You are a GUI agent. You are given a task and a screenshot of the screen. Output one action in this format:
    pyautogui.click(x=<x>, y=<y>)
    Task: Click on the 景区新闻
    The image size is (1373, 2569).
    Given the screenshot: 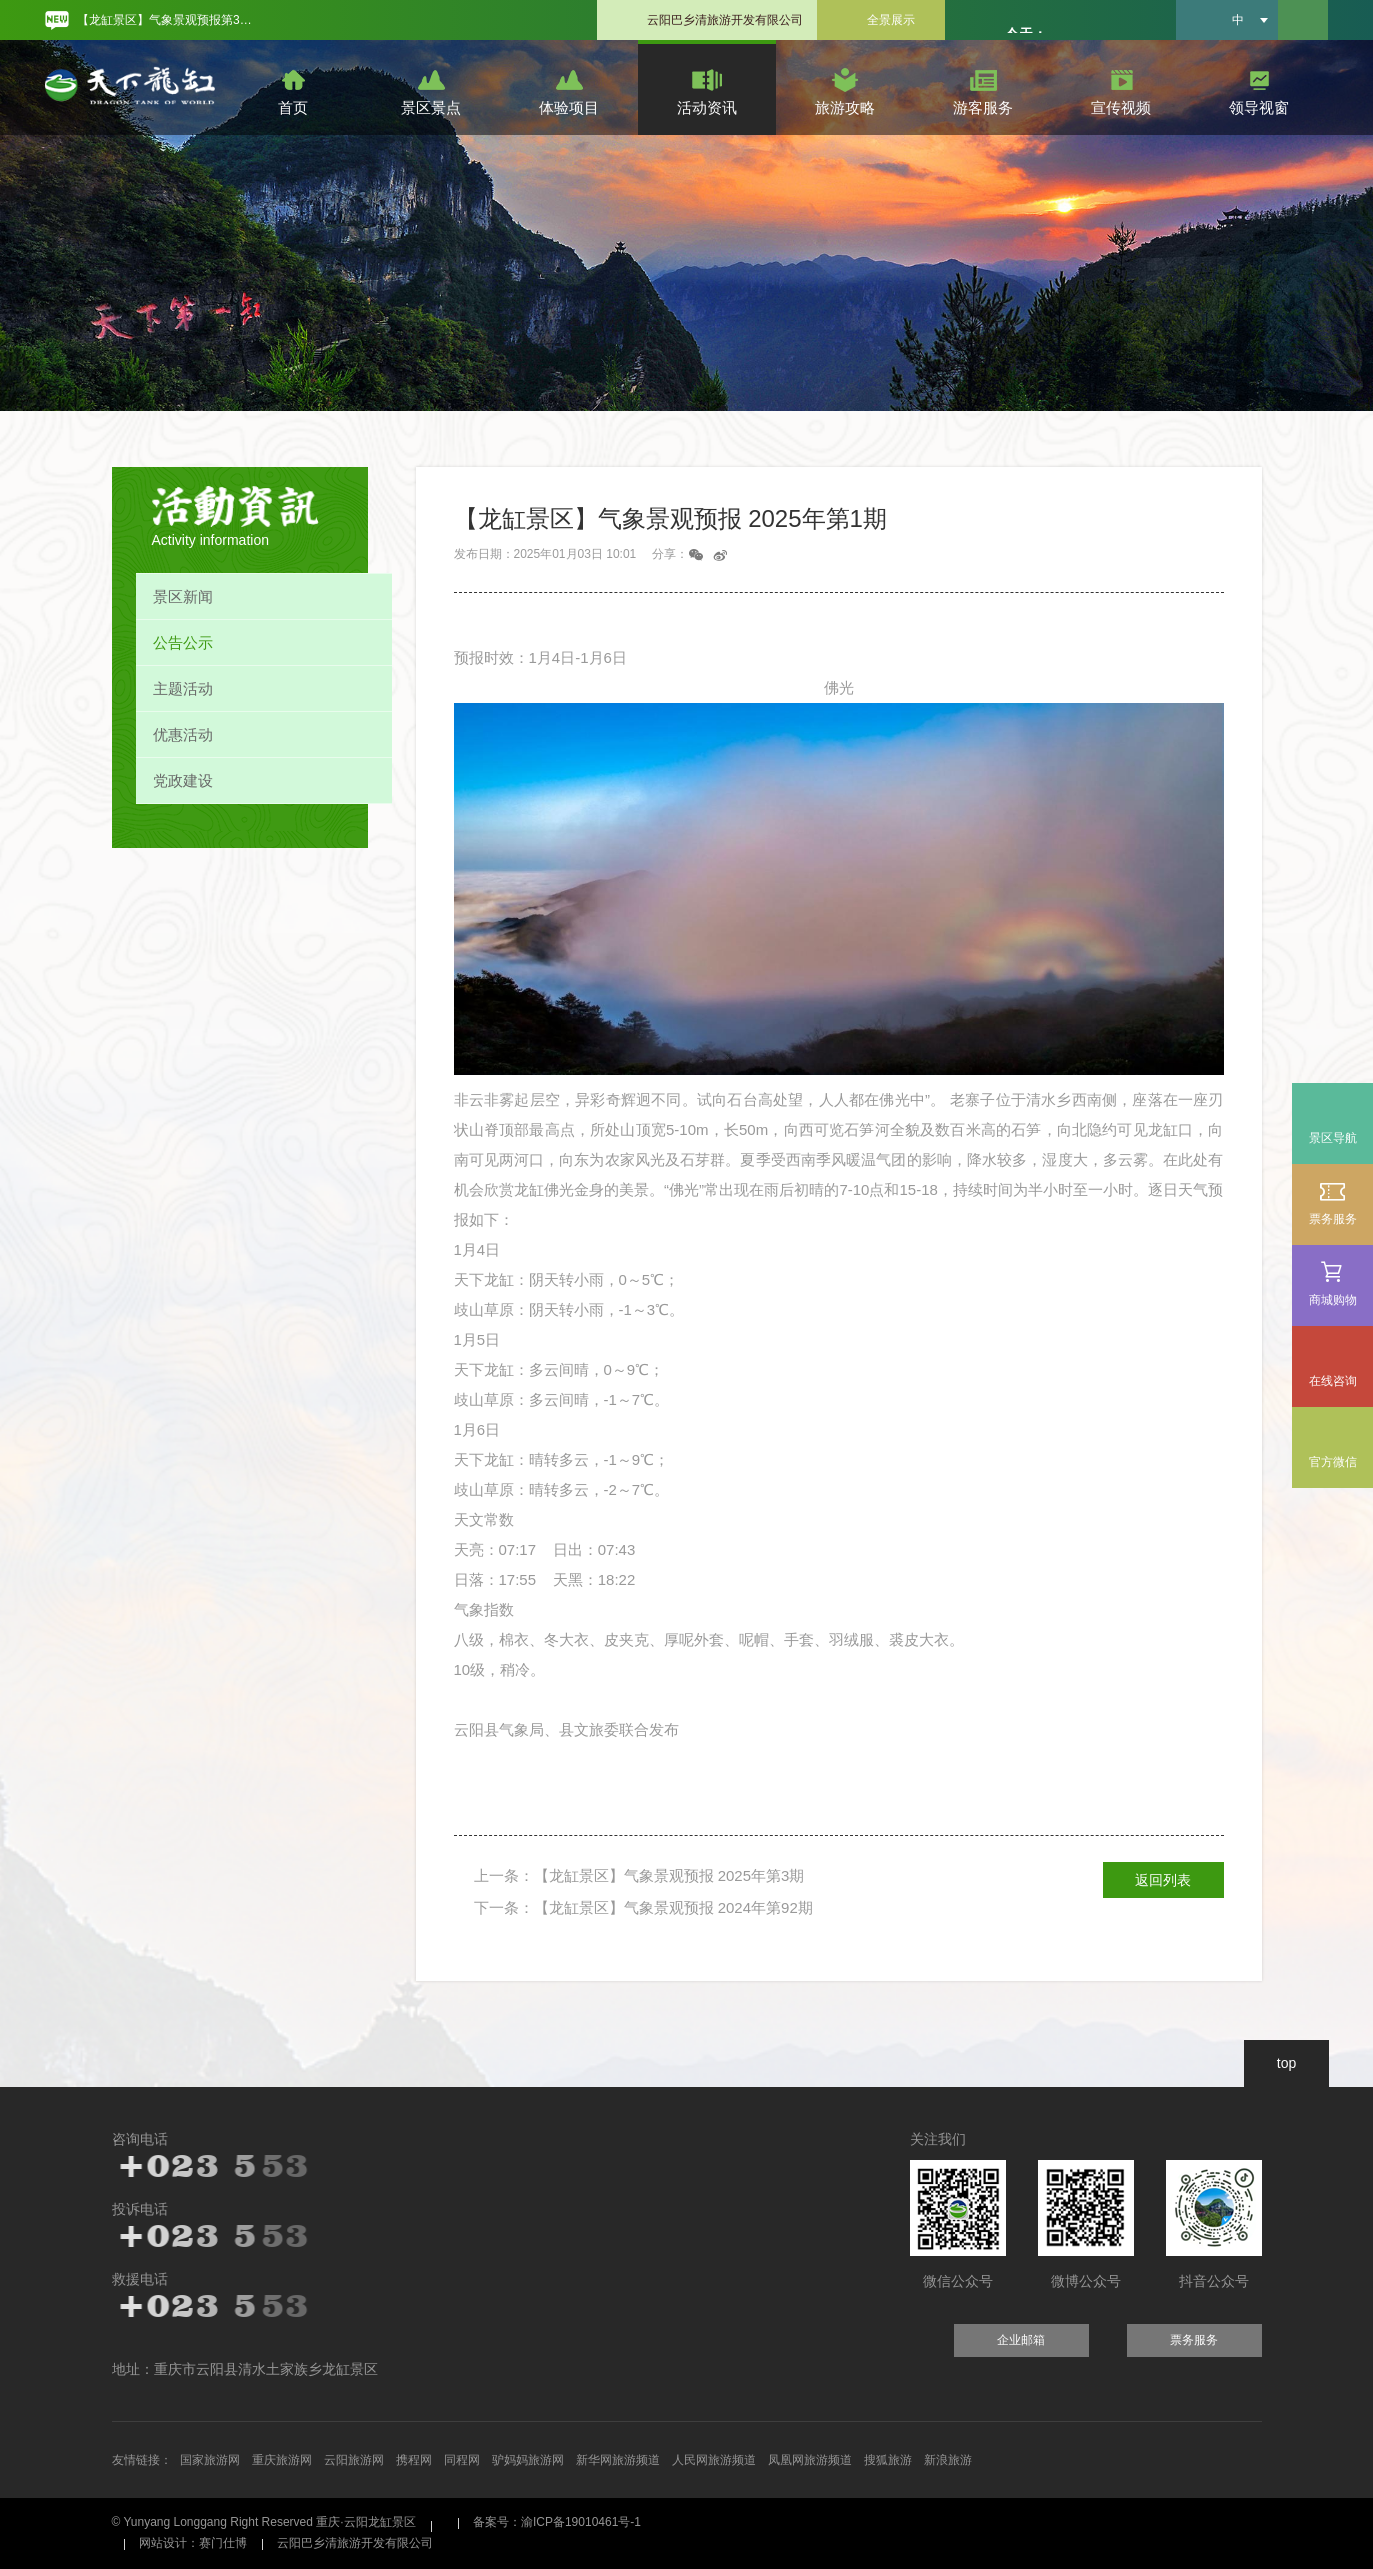 What is the action you would take?
    pyautogui.click(x=183, y=596)
    